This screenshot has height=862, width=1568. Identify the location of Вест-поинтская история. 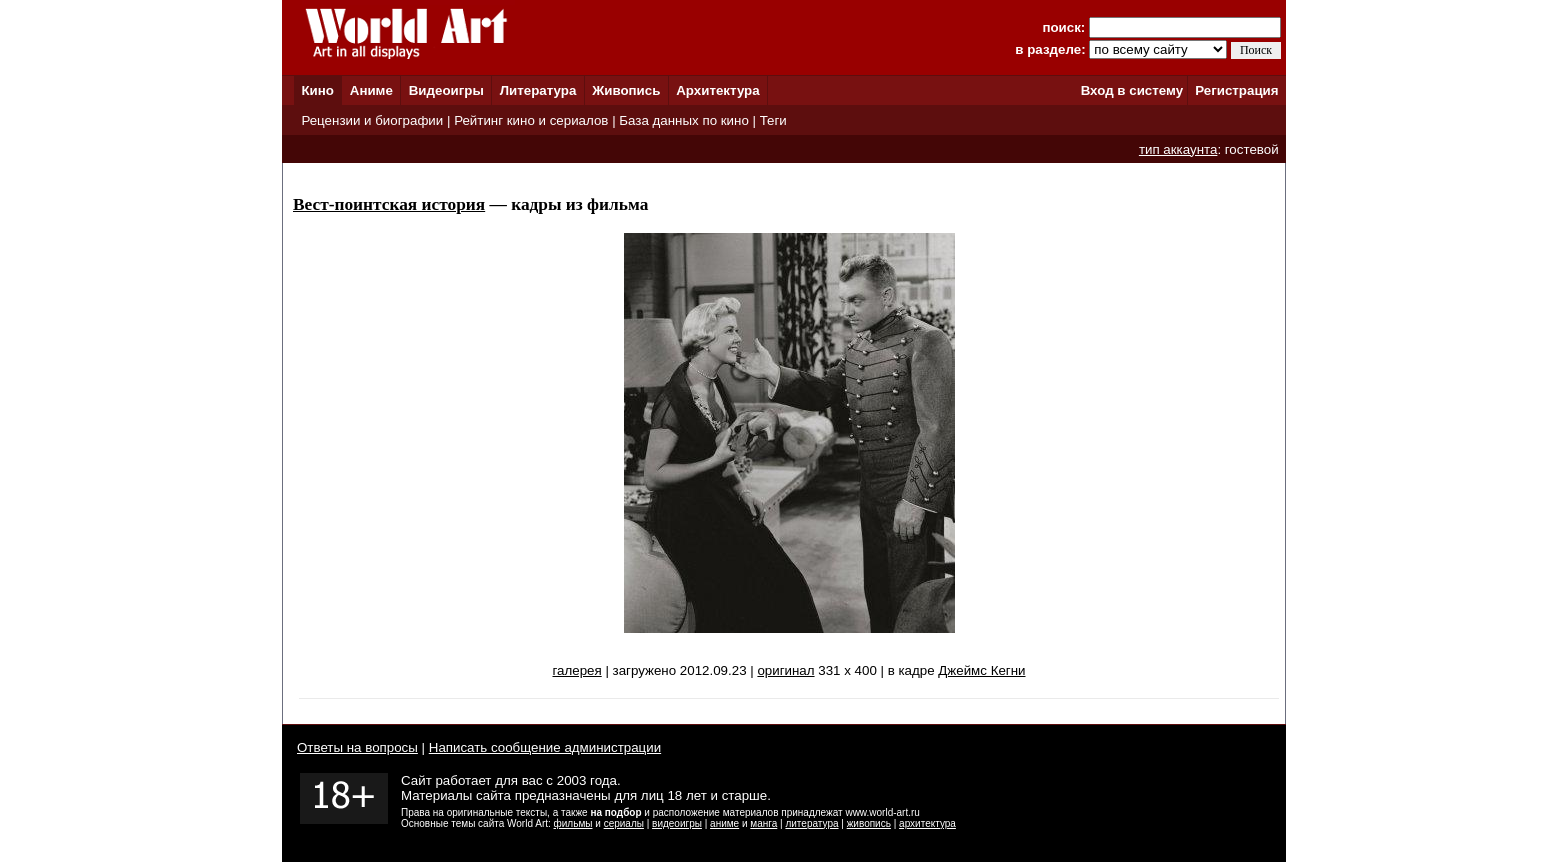
(389, 204).